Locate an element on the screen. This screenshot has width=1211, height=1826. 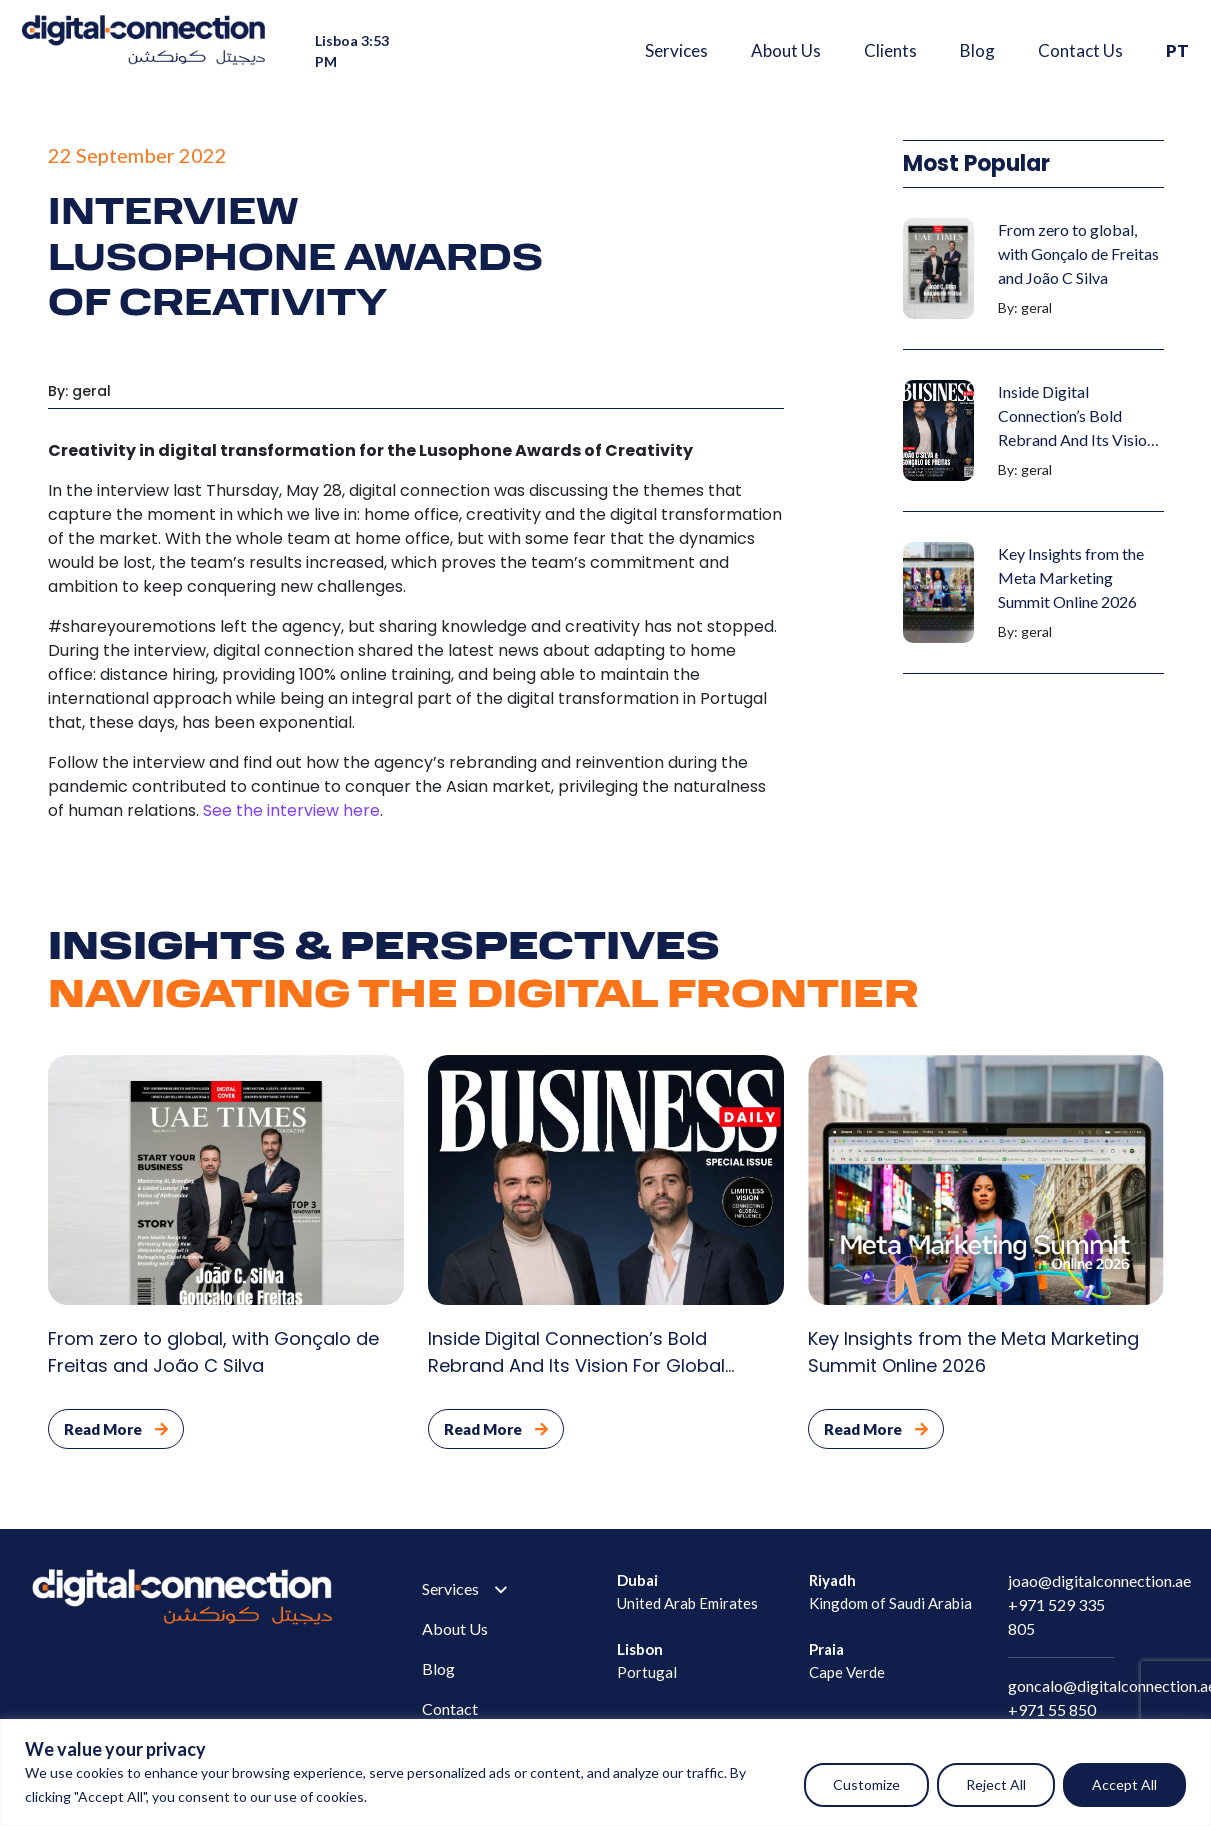
From zero to global, with Gonçalo de Freitas and João C Silva is located at coordinates (1078, 253).